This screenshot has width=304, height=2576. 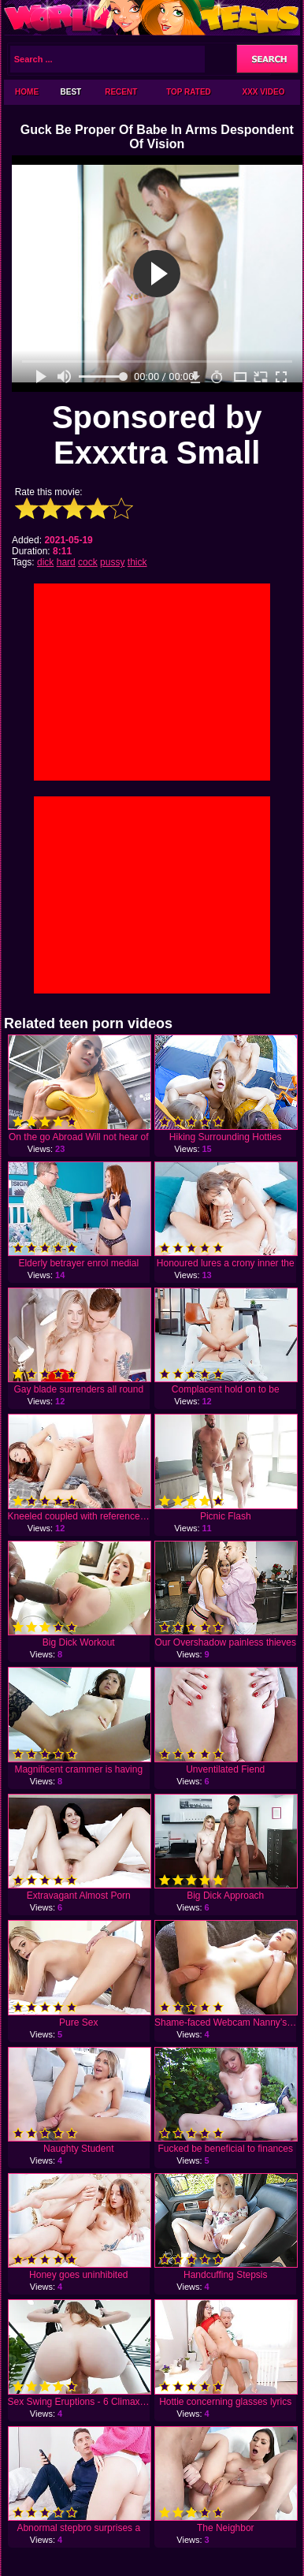 I want to click on thick, so click(x=137, y=562).